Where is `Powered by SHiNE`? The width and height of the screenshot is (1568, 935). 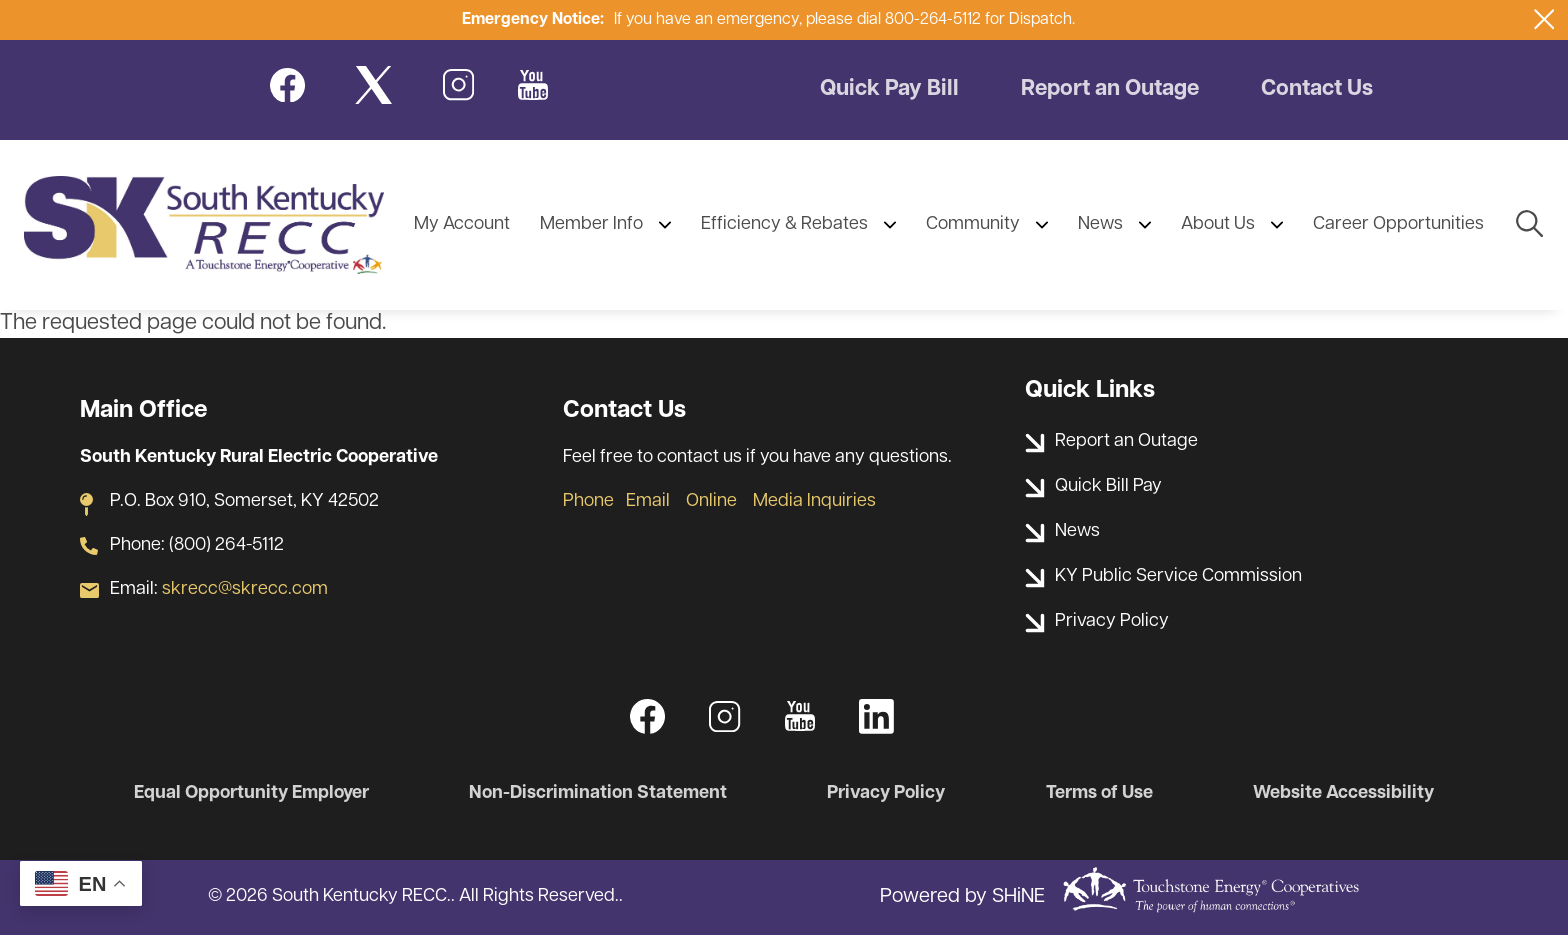
Powered by SHiNE is located at coordinates (962, 897).